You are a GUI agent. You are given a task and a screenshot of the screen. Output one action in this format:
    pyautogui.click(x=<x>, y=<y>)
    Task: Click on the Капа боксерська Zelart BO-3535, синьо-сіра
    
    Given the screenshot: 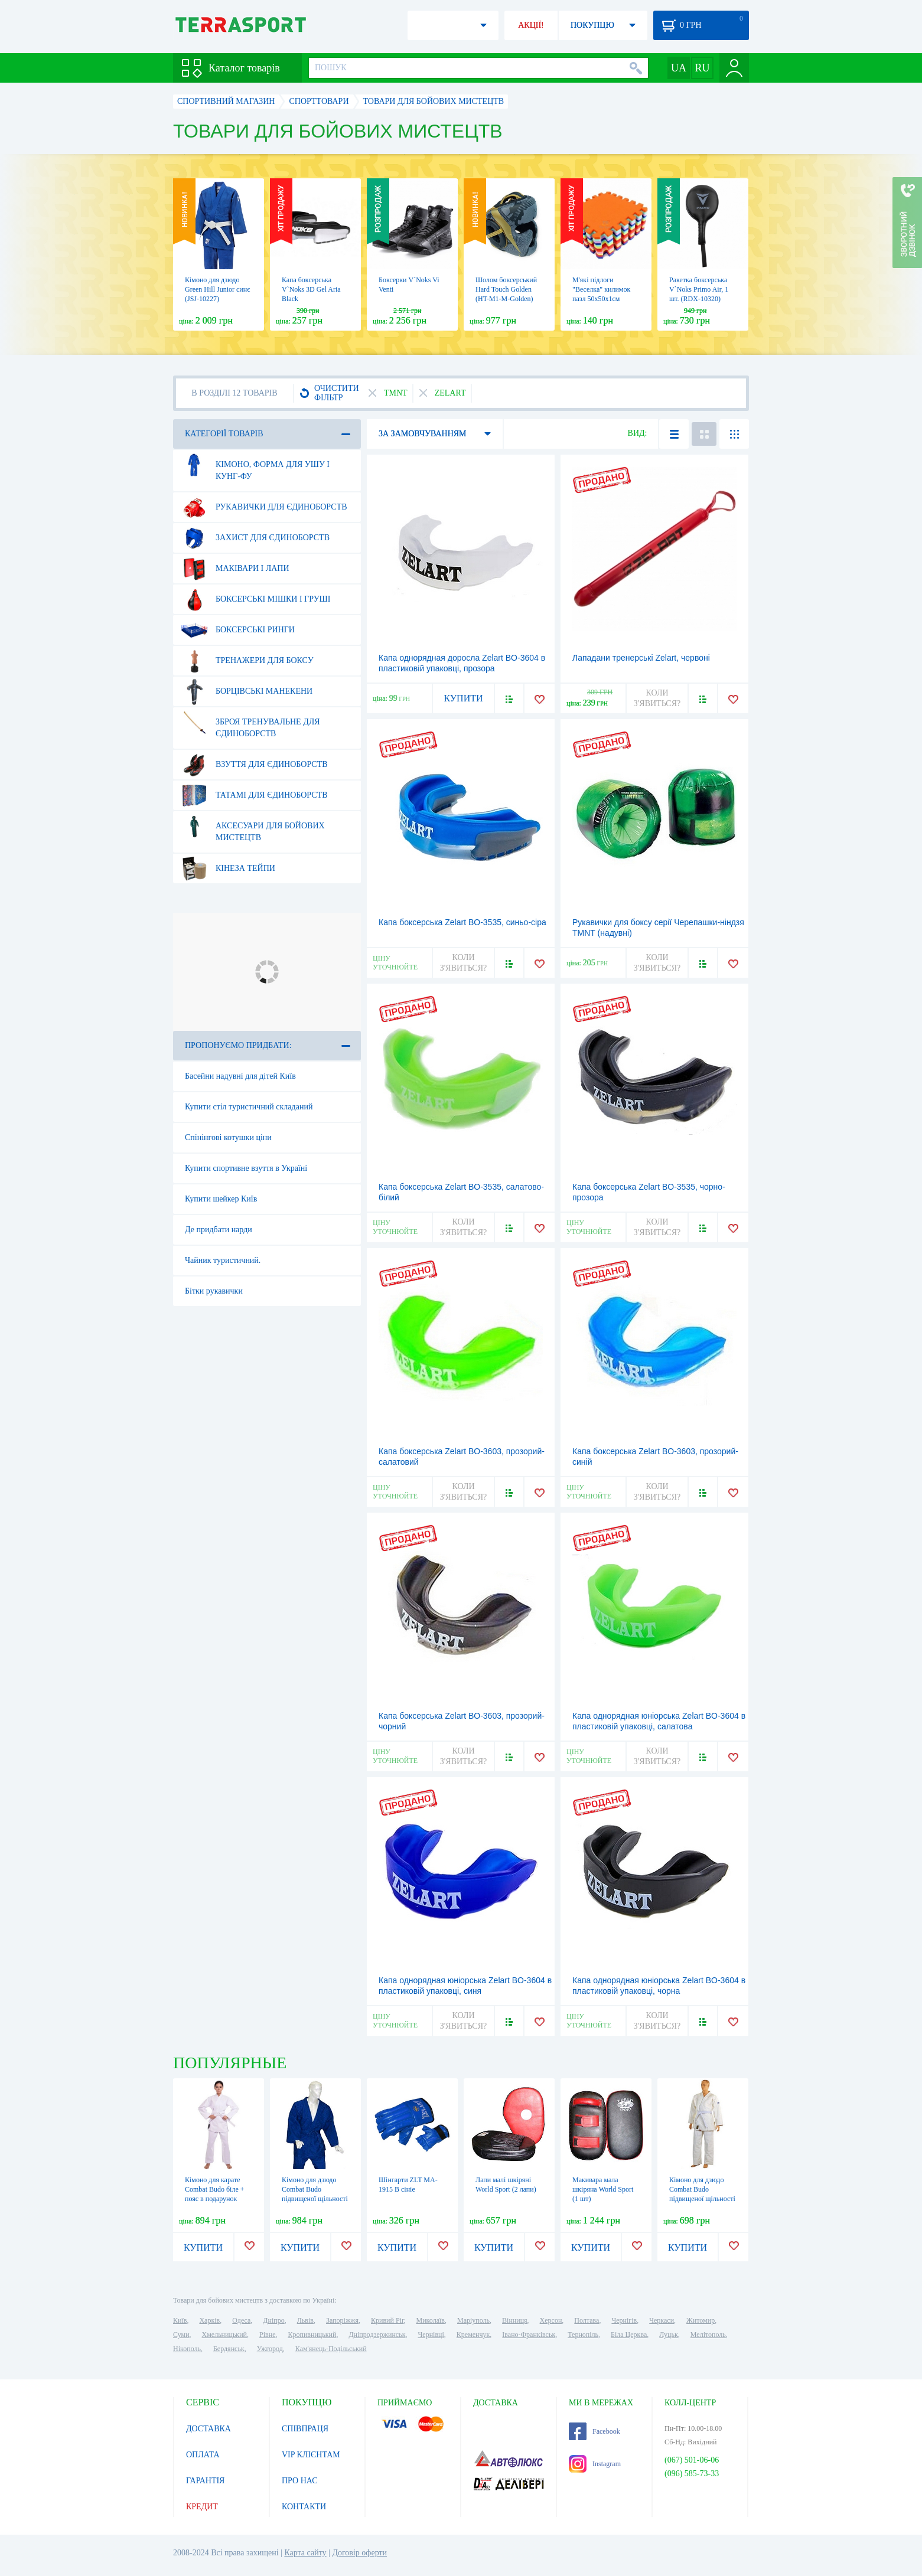 What is the action you would take?
    pyautogui.click(x=462, y=922)
    